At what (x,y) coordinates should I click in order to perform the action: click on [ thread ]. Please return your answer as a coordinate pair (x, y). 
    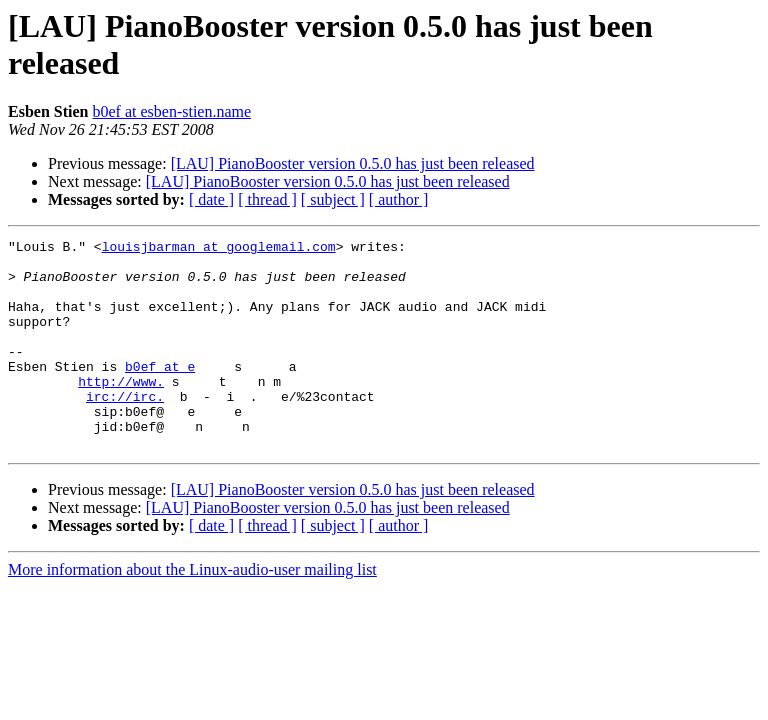
    Looking at the image, I should click on (267, 199).